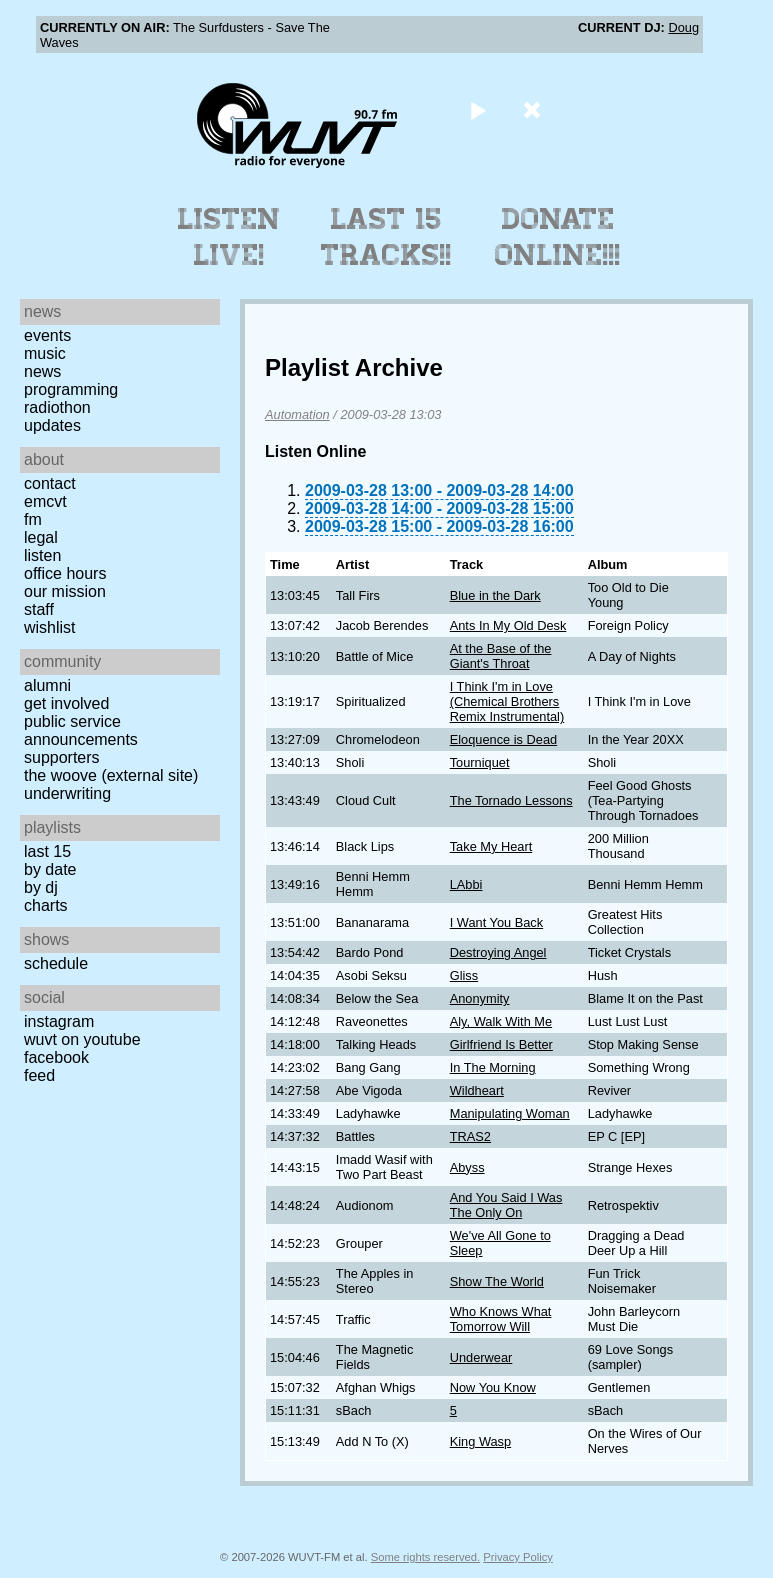 This screenshot has width=773, height=1578. I want to click on Legal, so click(41, 537).